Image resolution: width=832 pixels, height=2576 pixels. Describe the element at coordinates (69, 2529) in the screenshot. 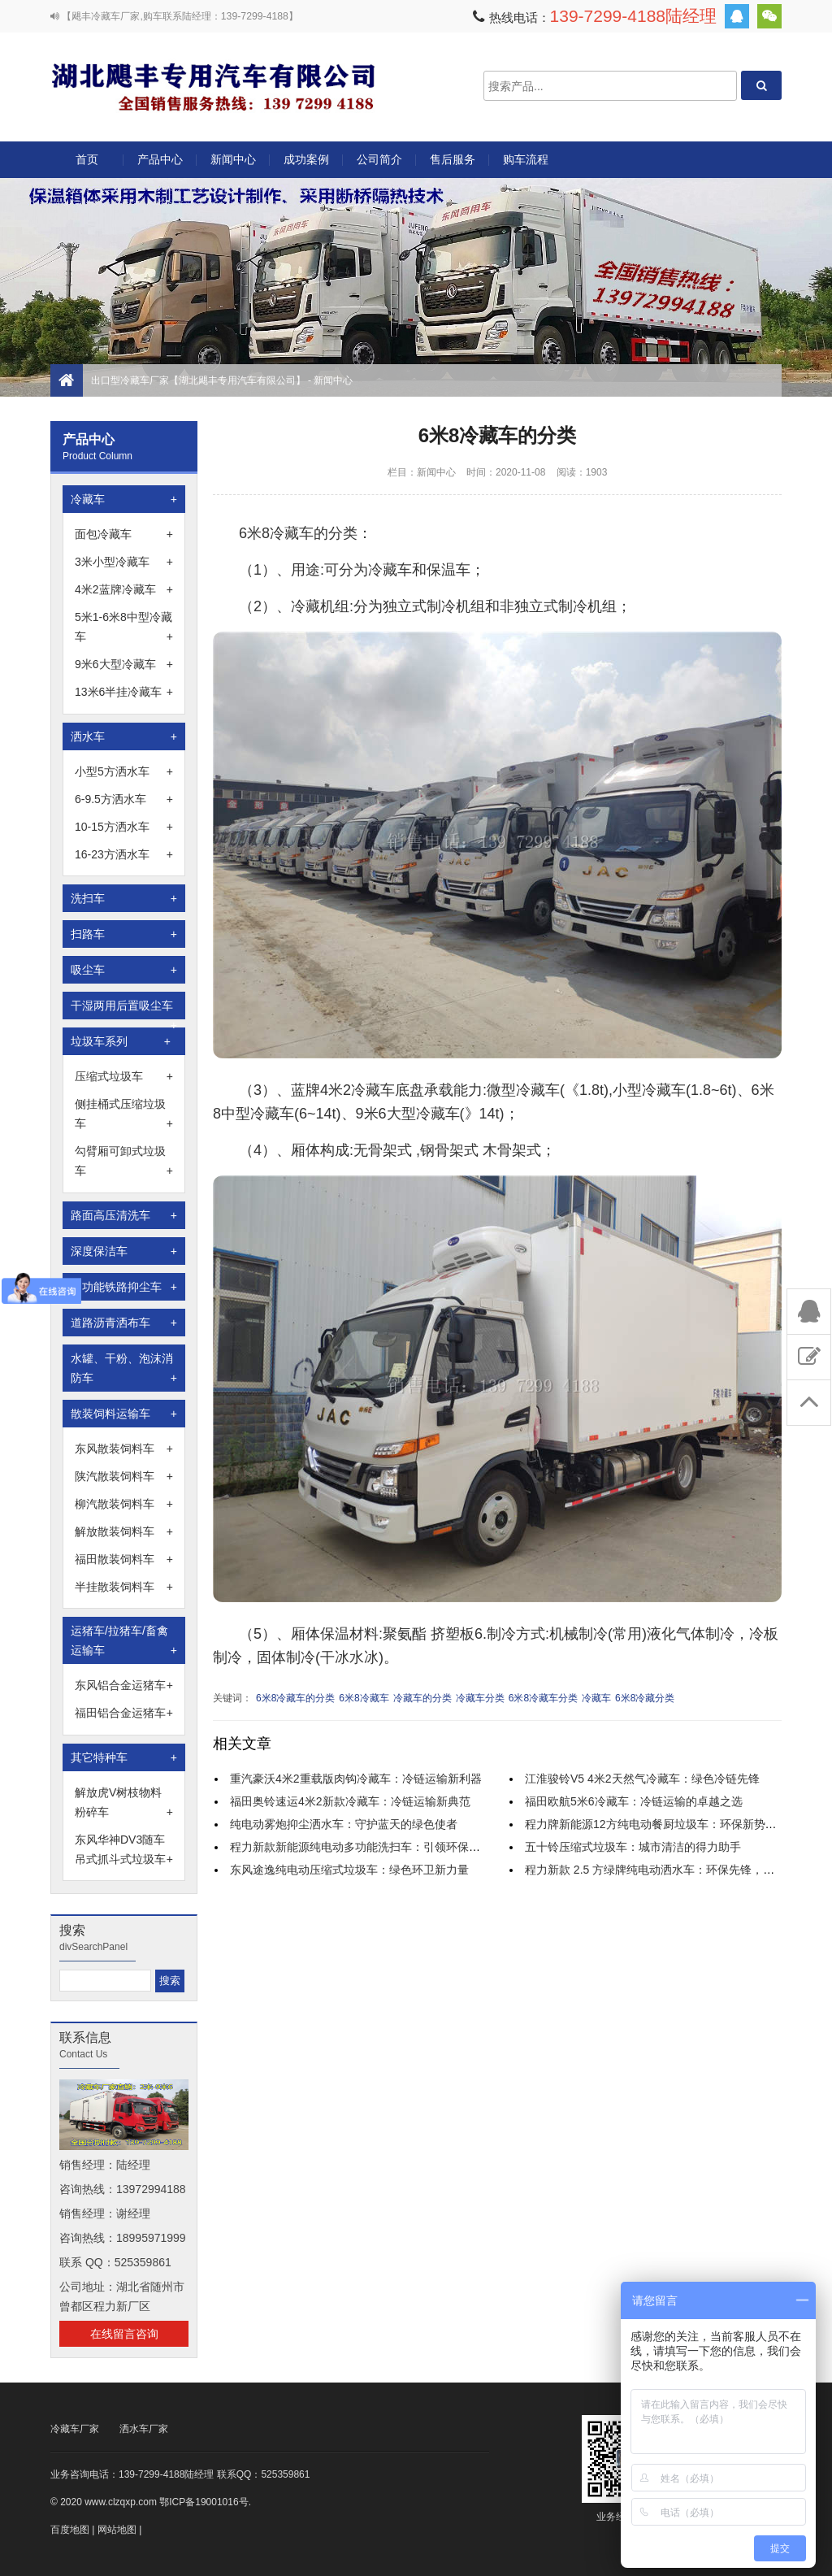

I see `百度地图` at that location.